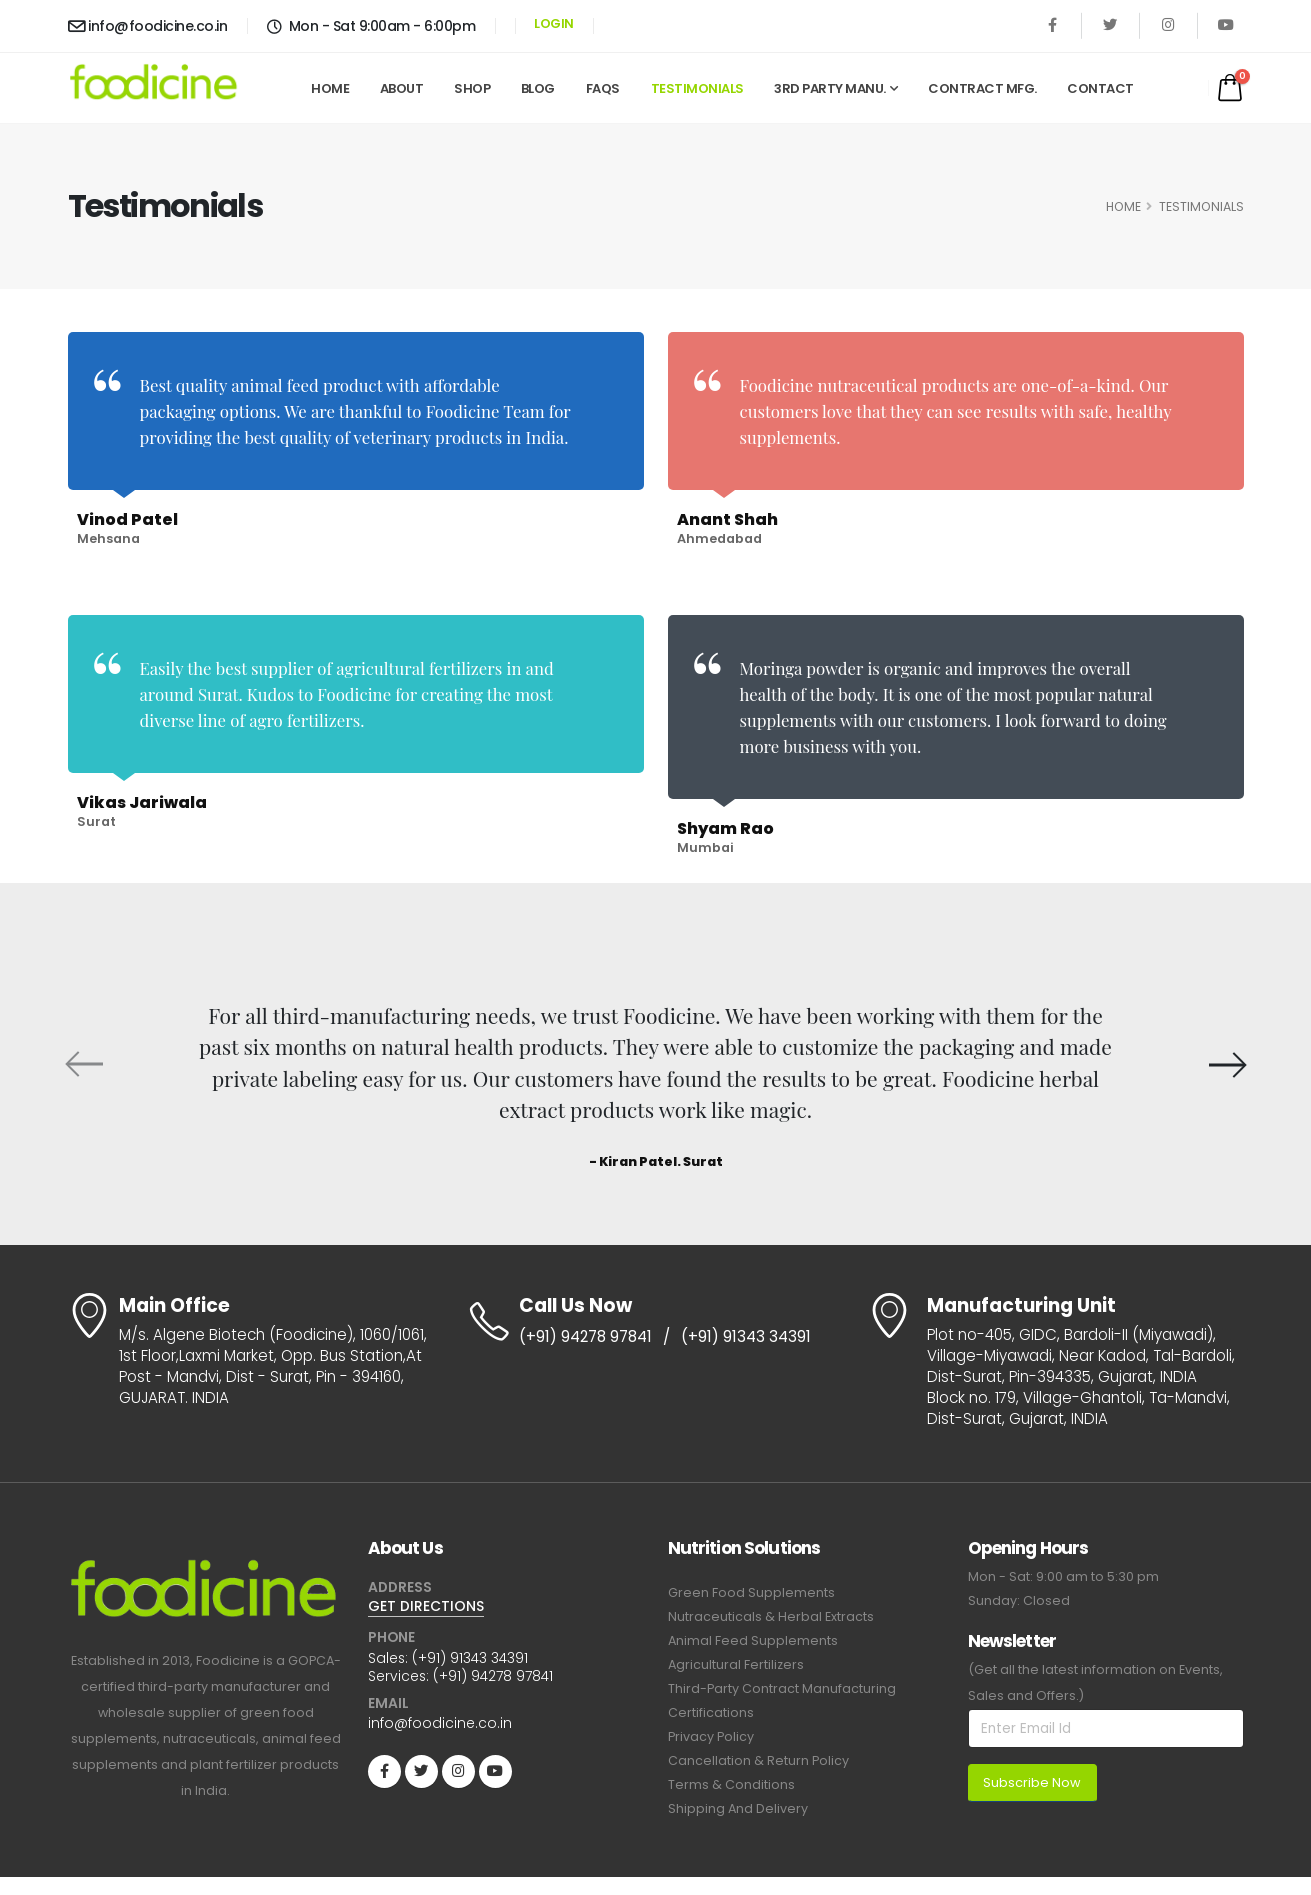 This screenshot has width=1311, height=1895. What do you see at coordinates (731, 1784) in the screenshot?
I see `Terms & Conditions` at bounding box center [731, 1784].